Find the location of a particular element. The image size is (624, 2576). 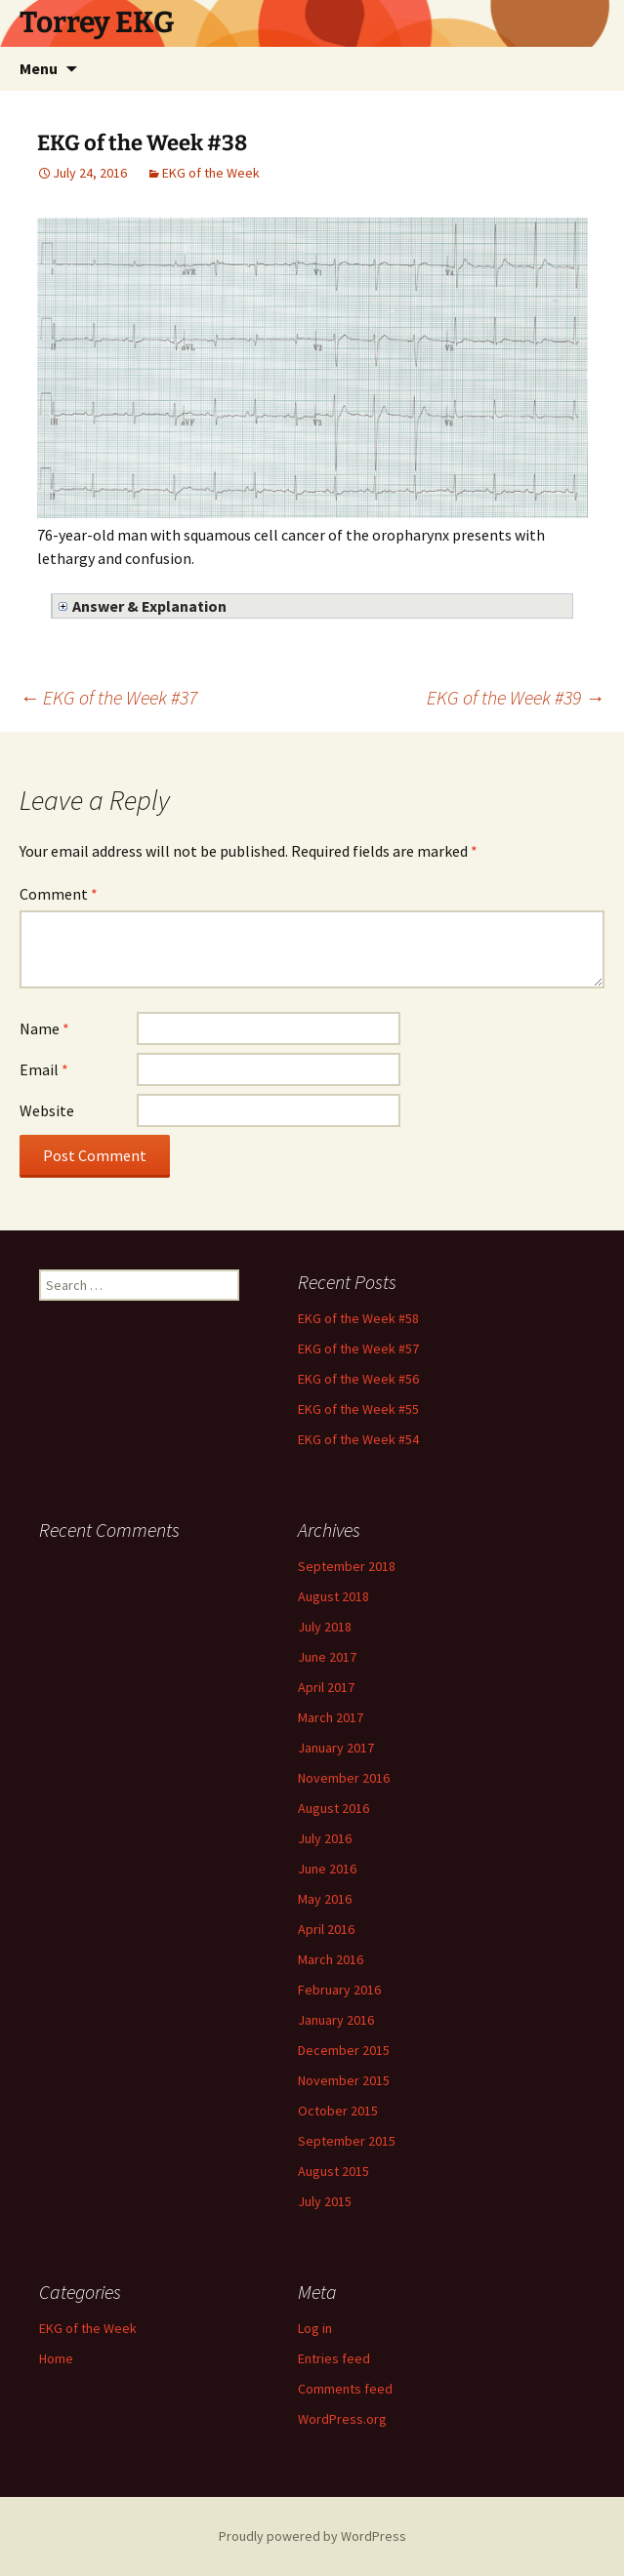

EKG of the Week #58 is located at coordinates (358, 1318).